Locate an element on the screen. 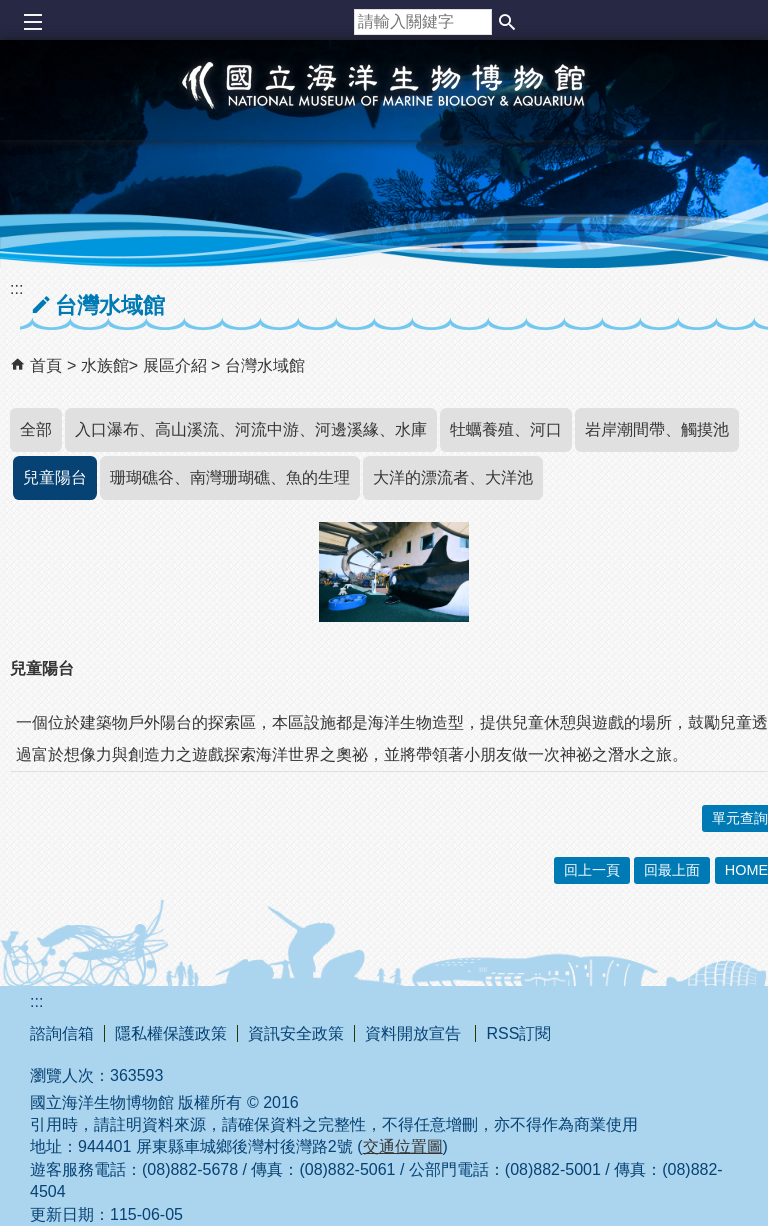 The width and height of the screenshot is (768, 1226). 國立海洋生物博物館 is located at coordinates (384, 106).